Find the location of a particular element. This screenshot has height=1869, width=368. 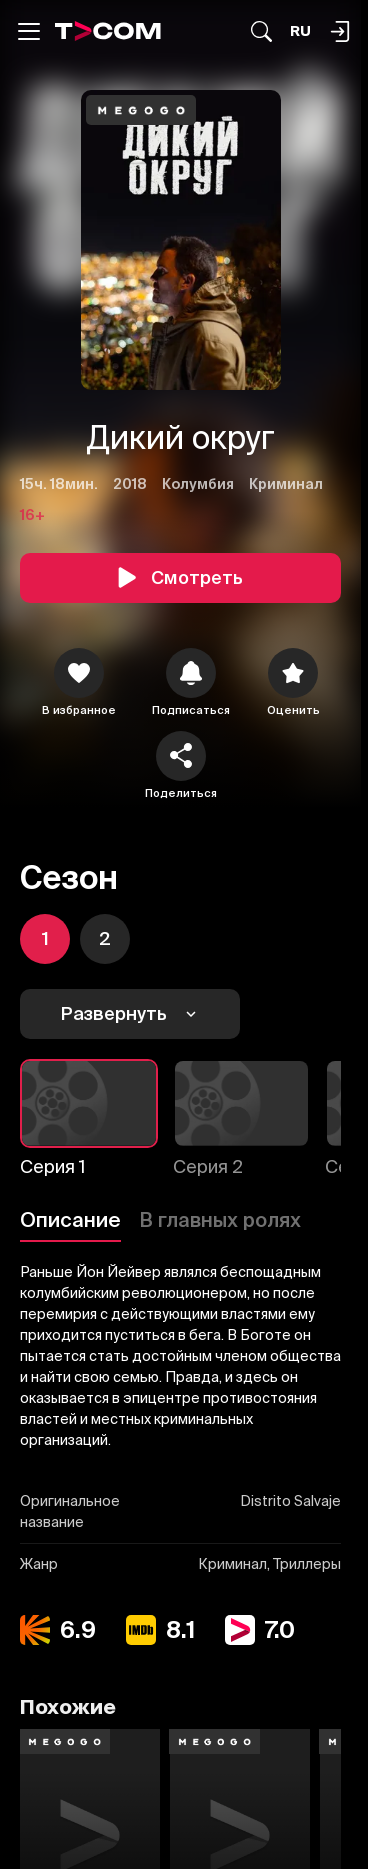

[Поиск...] is located at coordinates (261, 31).